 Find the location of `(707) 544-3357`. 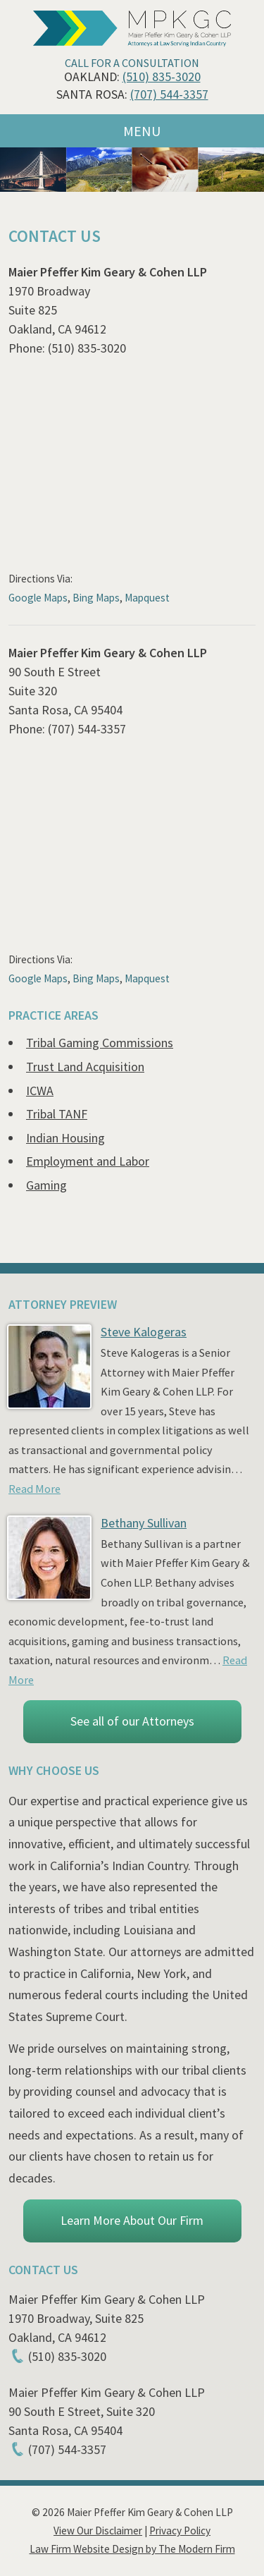

(707) 544-3357 is located at coordinates (169, 94).